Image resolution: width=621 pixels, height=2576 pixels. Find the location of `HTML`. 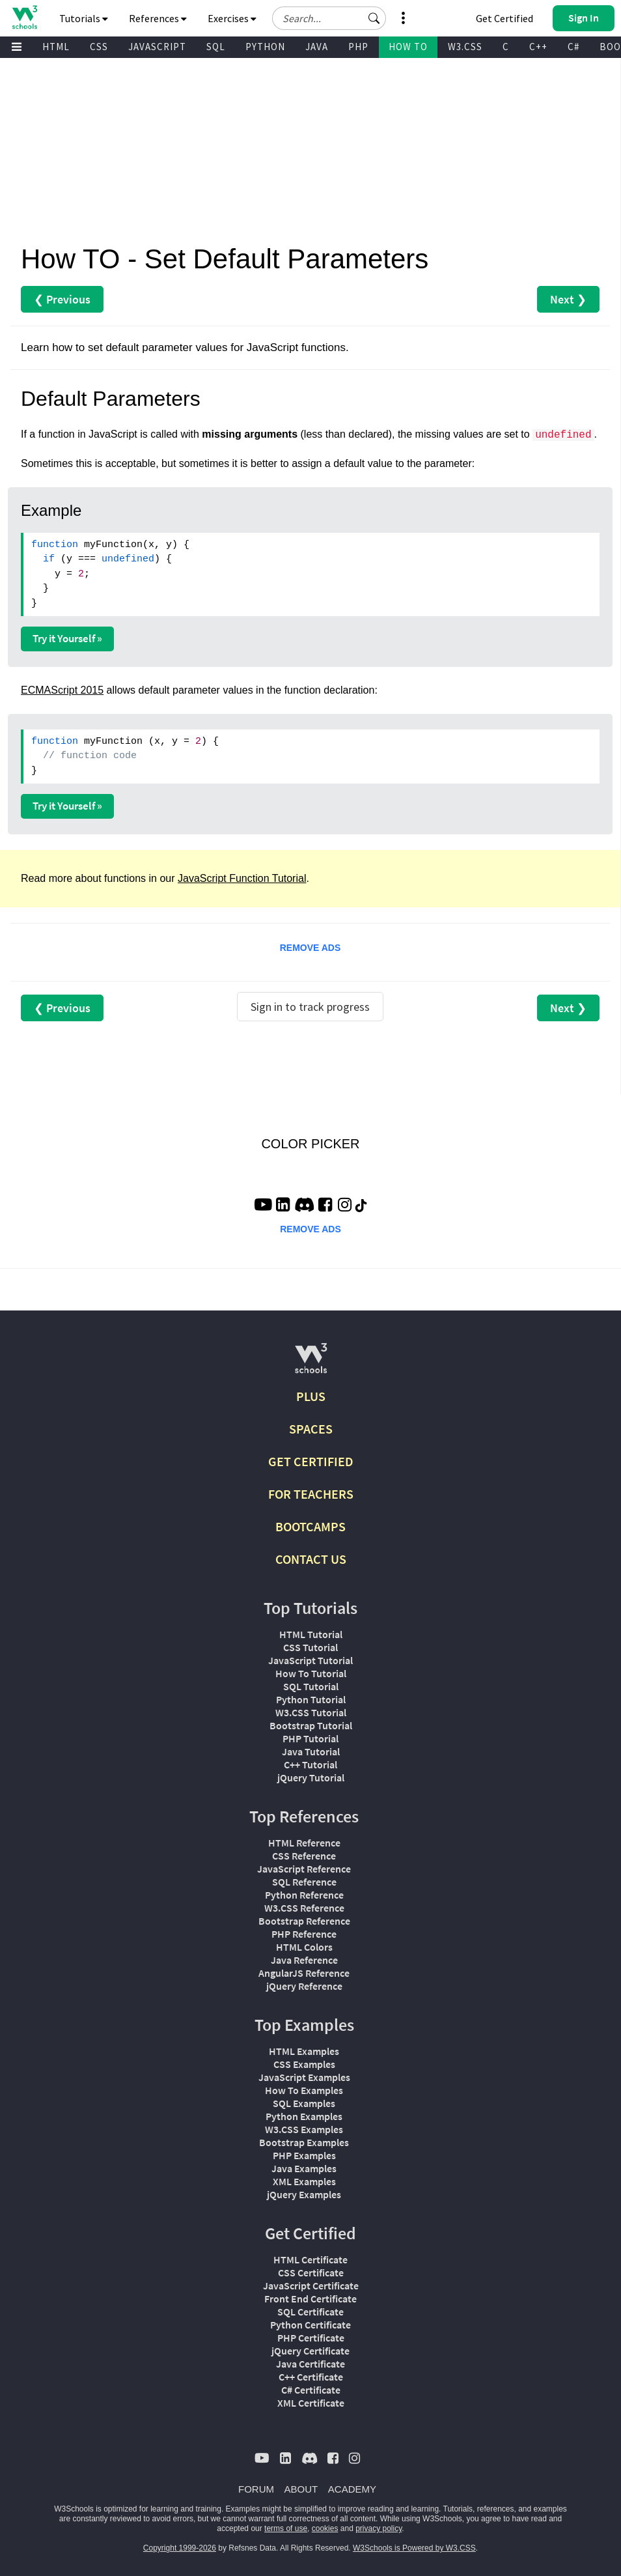

HTML is located at coordinates (56, 46).